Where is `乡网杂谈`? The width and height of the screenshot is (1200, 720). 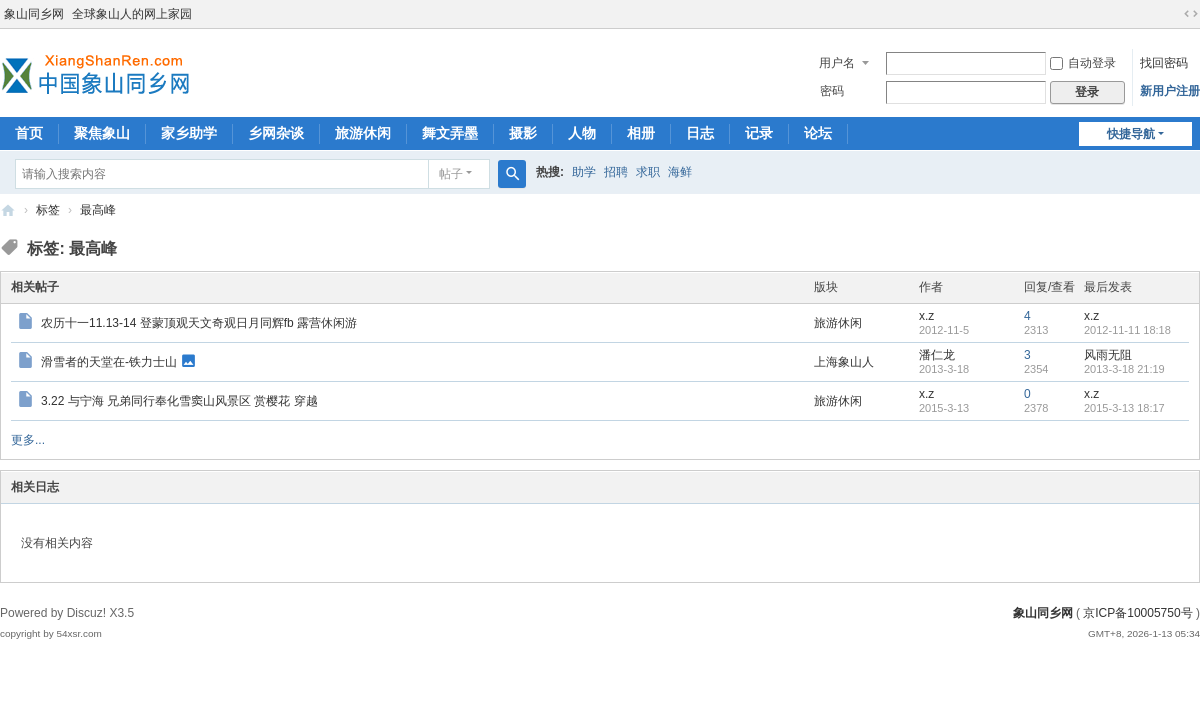 乡网杂谈 is located at coordinates (276, 133).